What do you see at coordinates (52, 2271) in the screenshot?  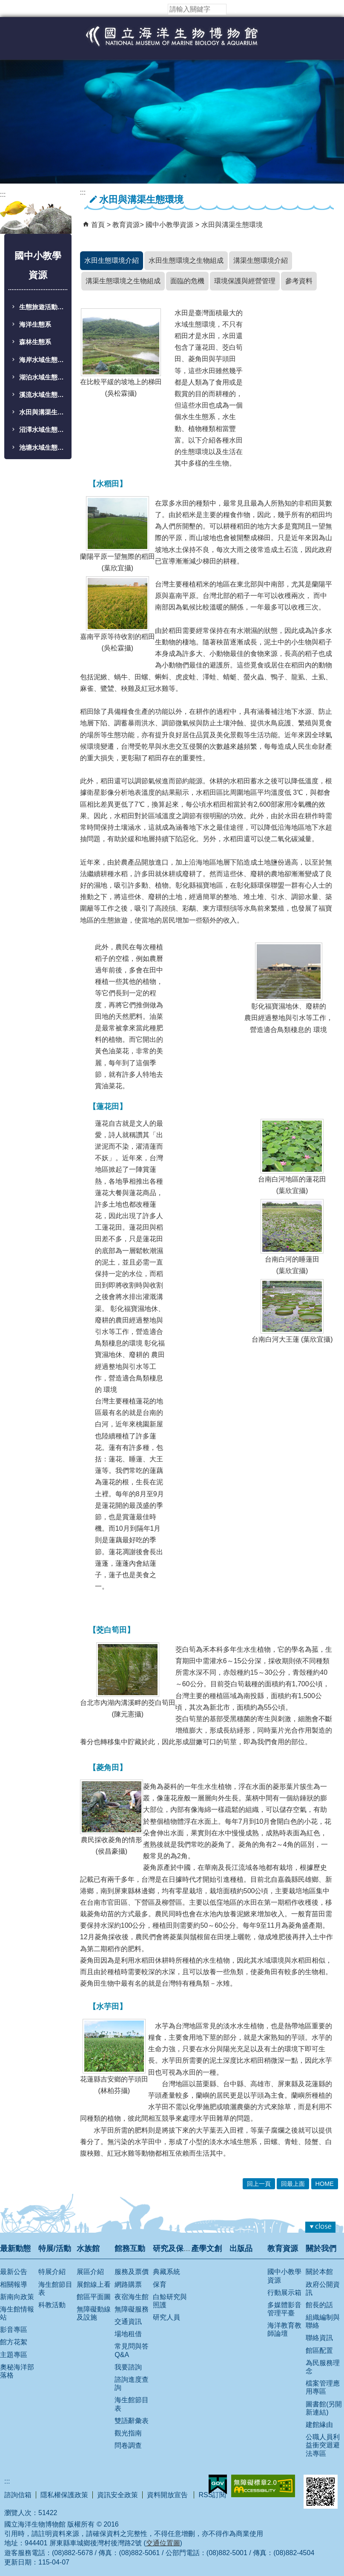 I see `特展介紹` at bounding box center [52, 2271].